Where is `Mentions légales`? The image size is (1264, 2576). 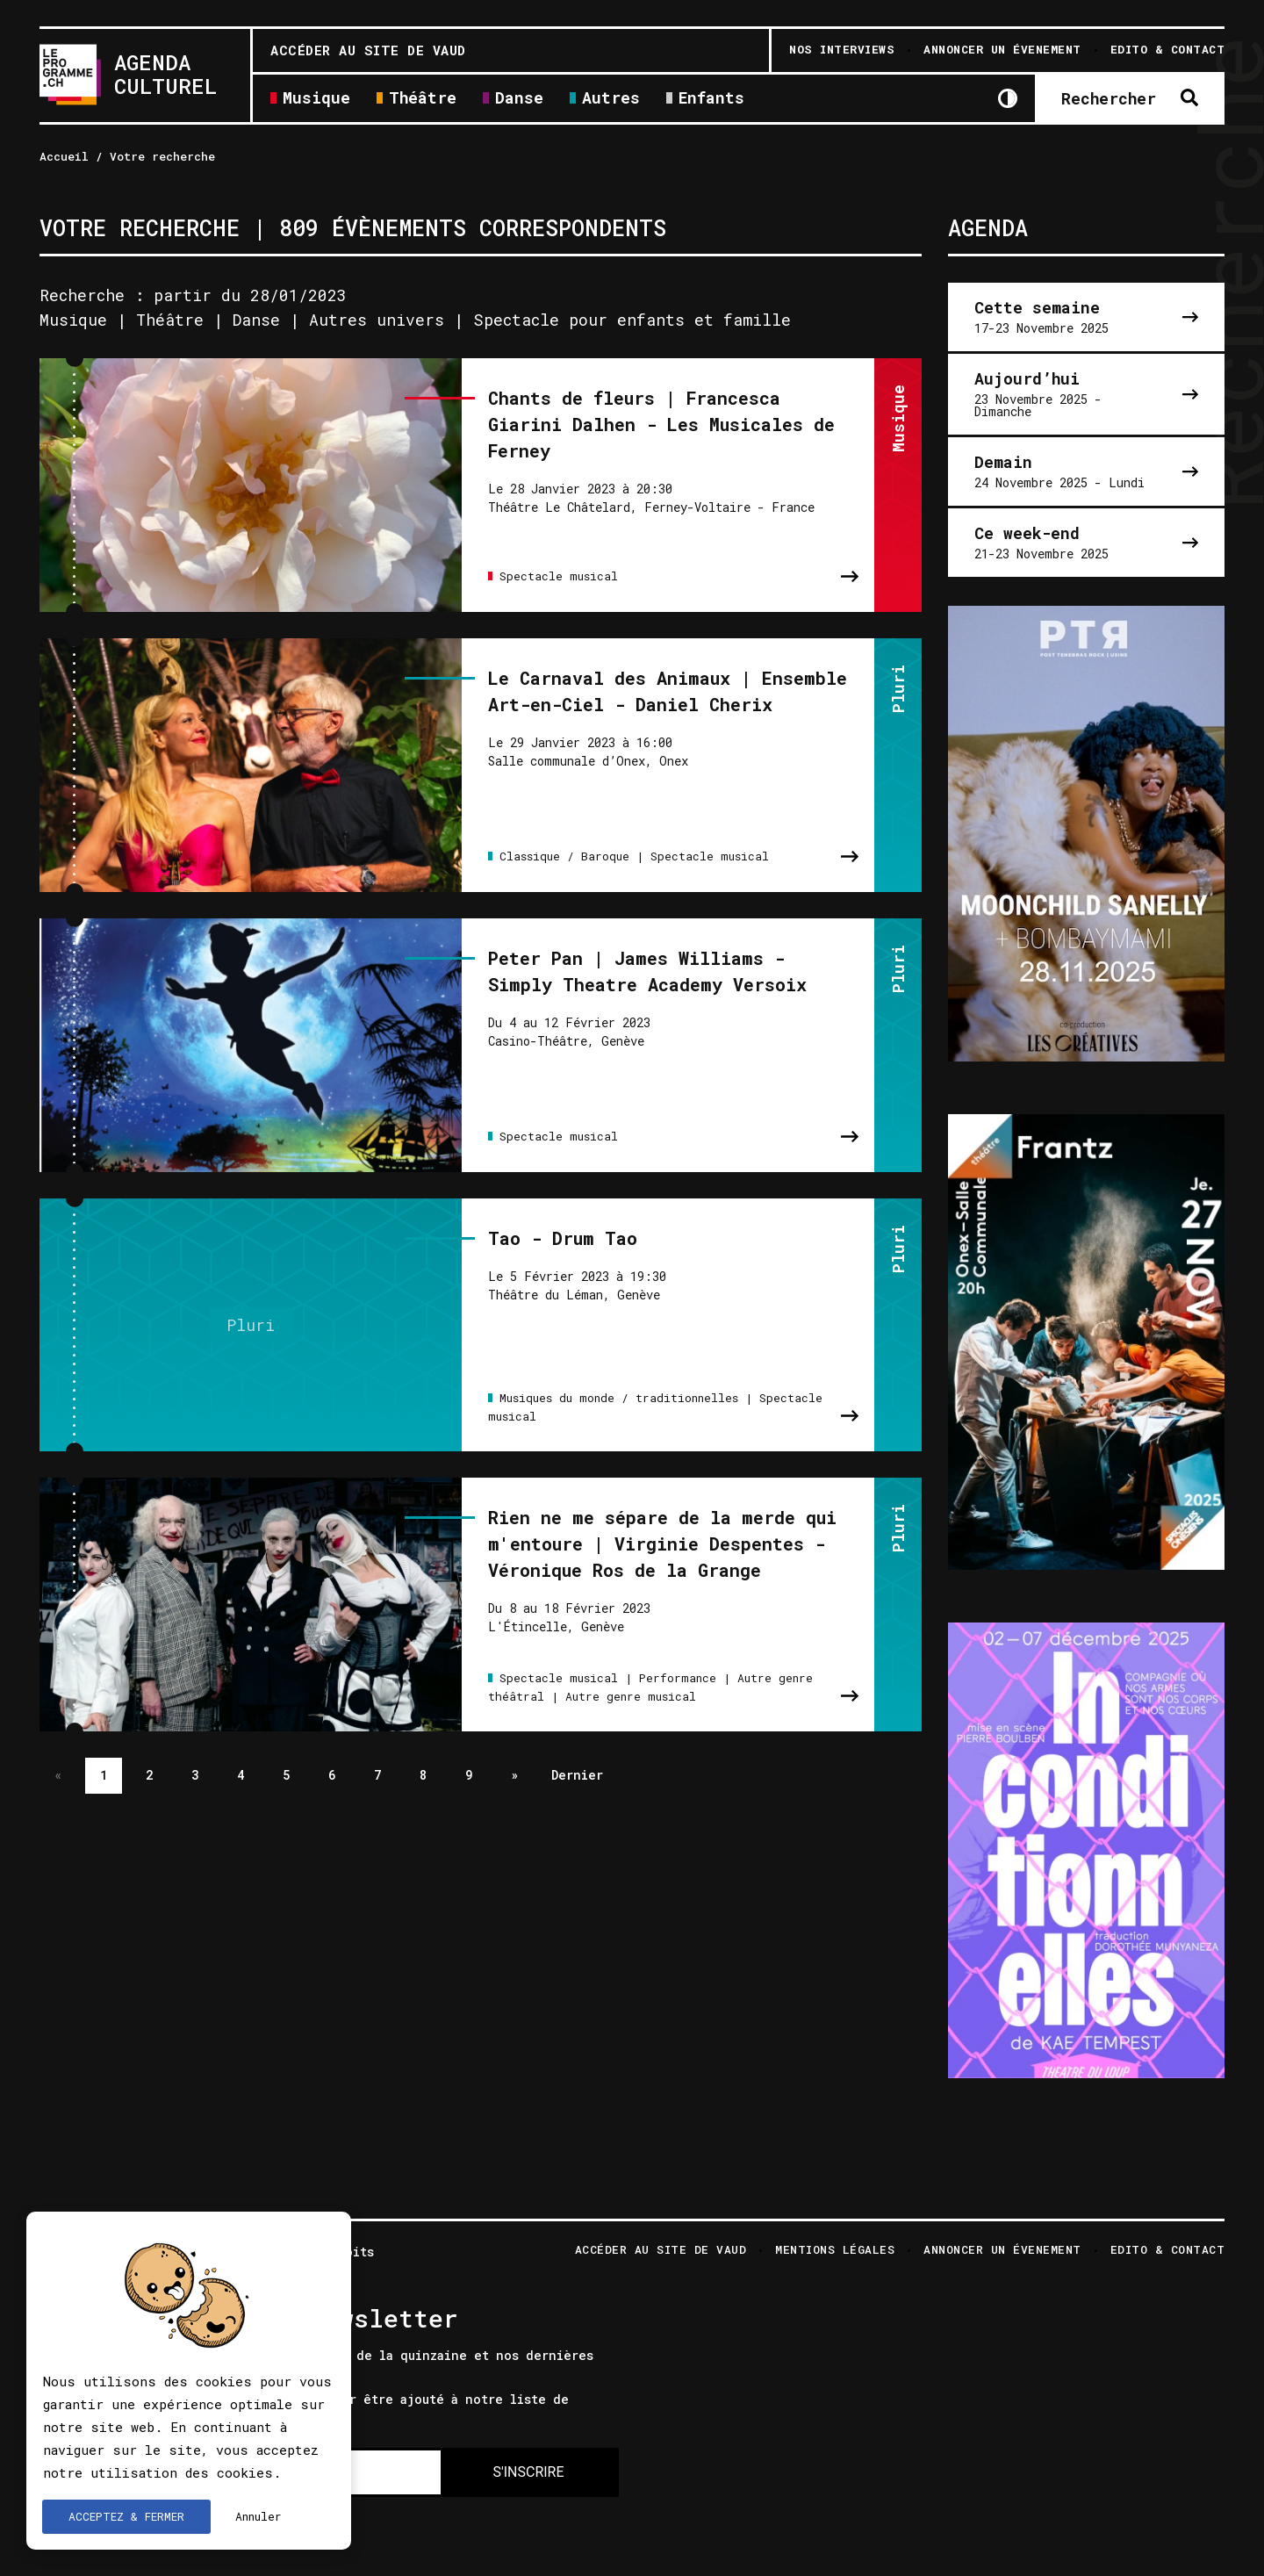 Mentions légales is located at coordinates (834, 2250).